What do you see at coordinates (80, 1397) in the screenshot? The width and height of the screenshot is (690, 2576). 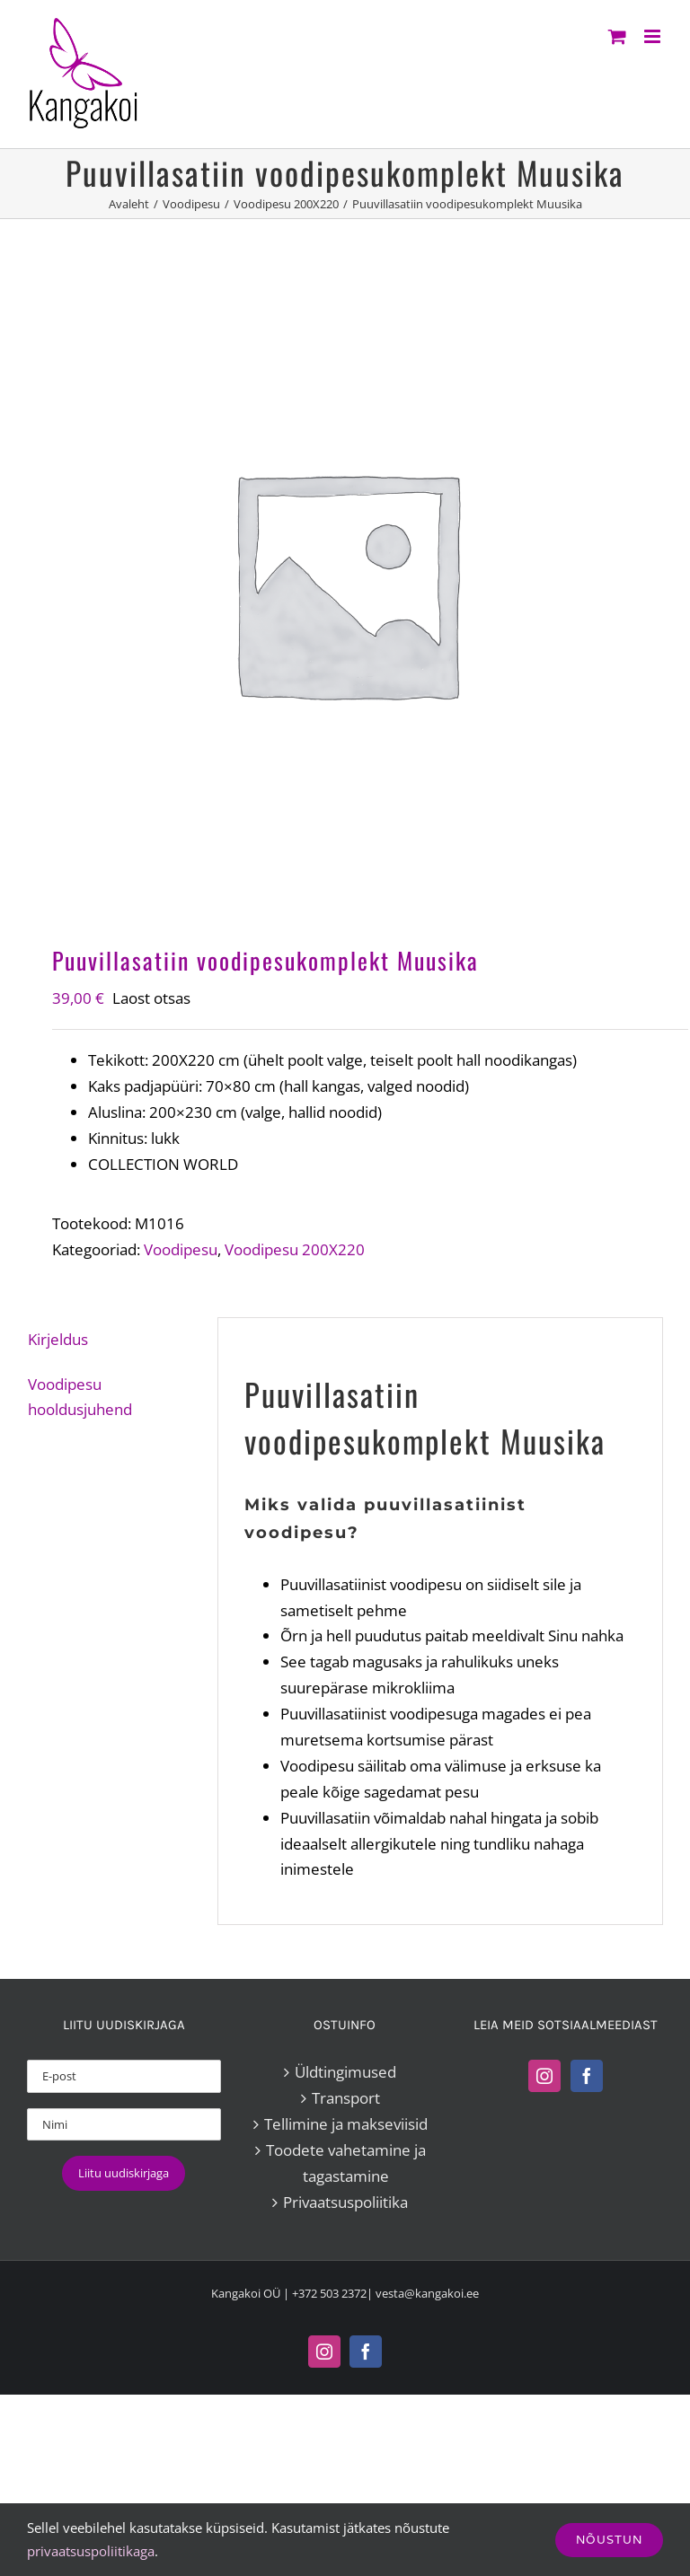 I see `Voodipesu hooldusjuhend [tab]` at bounding box center [80, 1397].